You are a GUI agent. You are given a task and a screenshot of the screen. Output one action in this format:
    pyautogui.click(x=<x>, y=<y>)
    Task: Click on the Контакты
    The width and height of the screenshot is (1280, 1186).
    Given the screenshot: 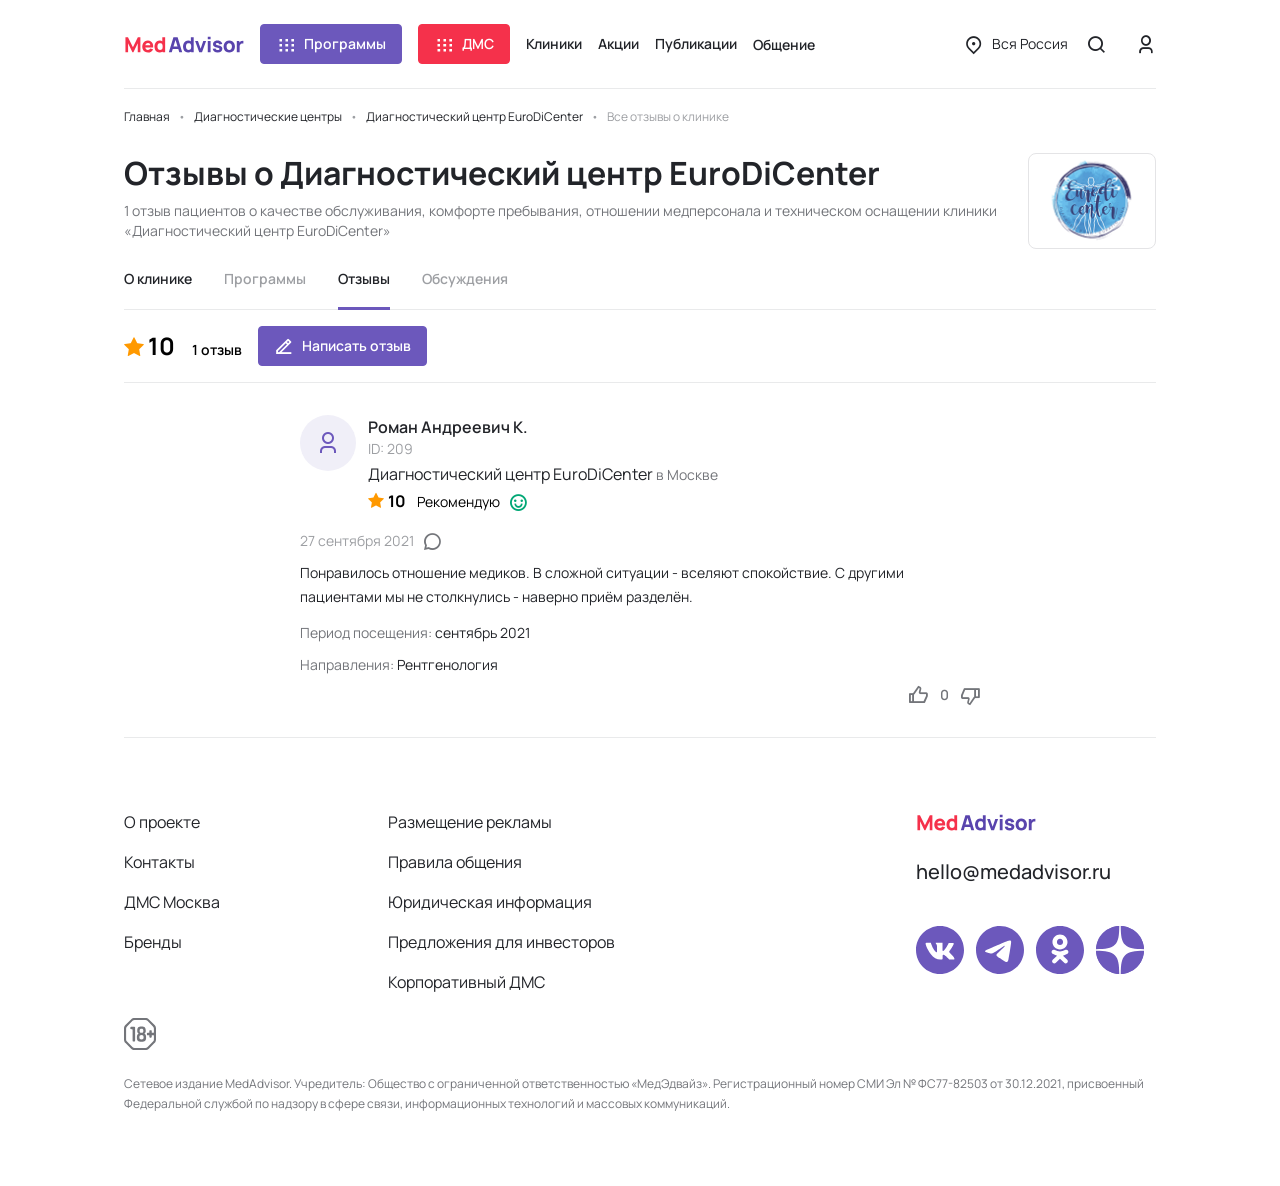 What is the action you would take?
    pyautogui.click(x=159, y=862)
    